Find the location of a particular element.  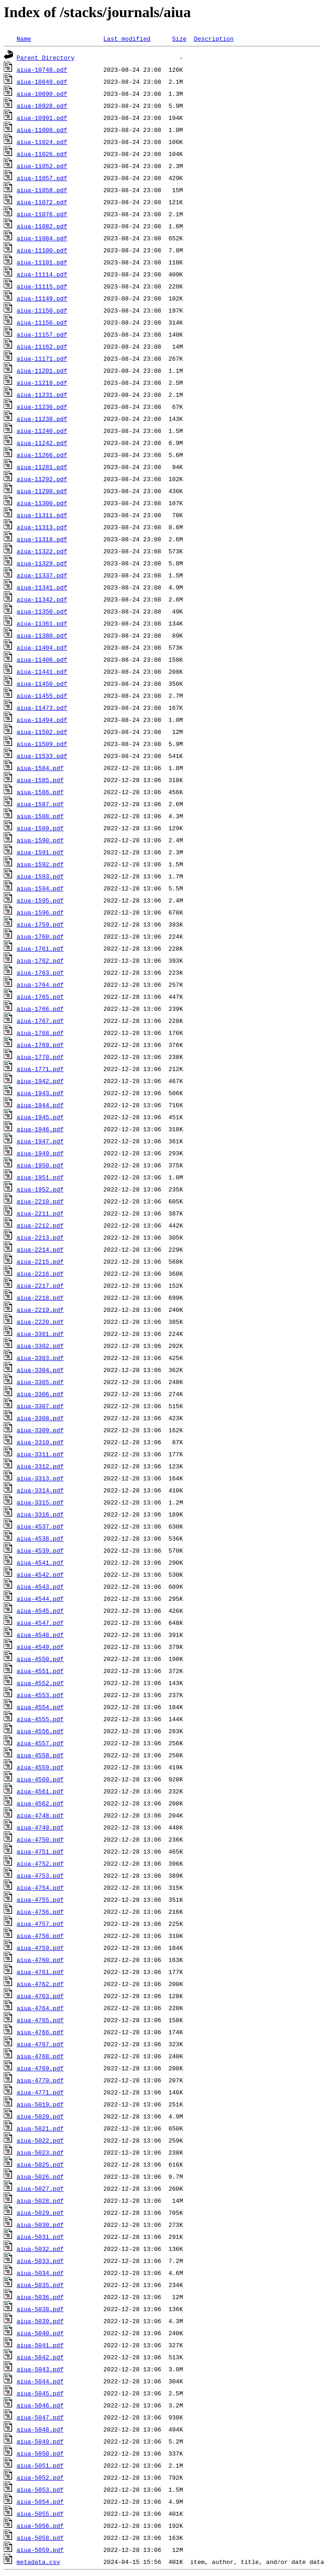

aiua-1950.pdf is located at coordinates (40, 1165).